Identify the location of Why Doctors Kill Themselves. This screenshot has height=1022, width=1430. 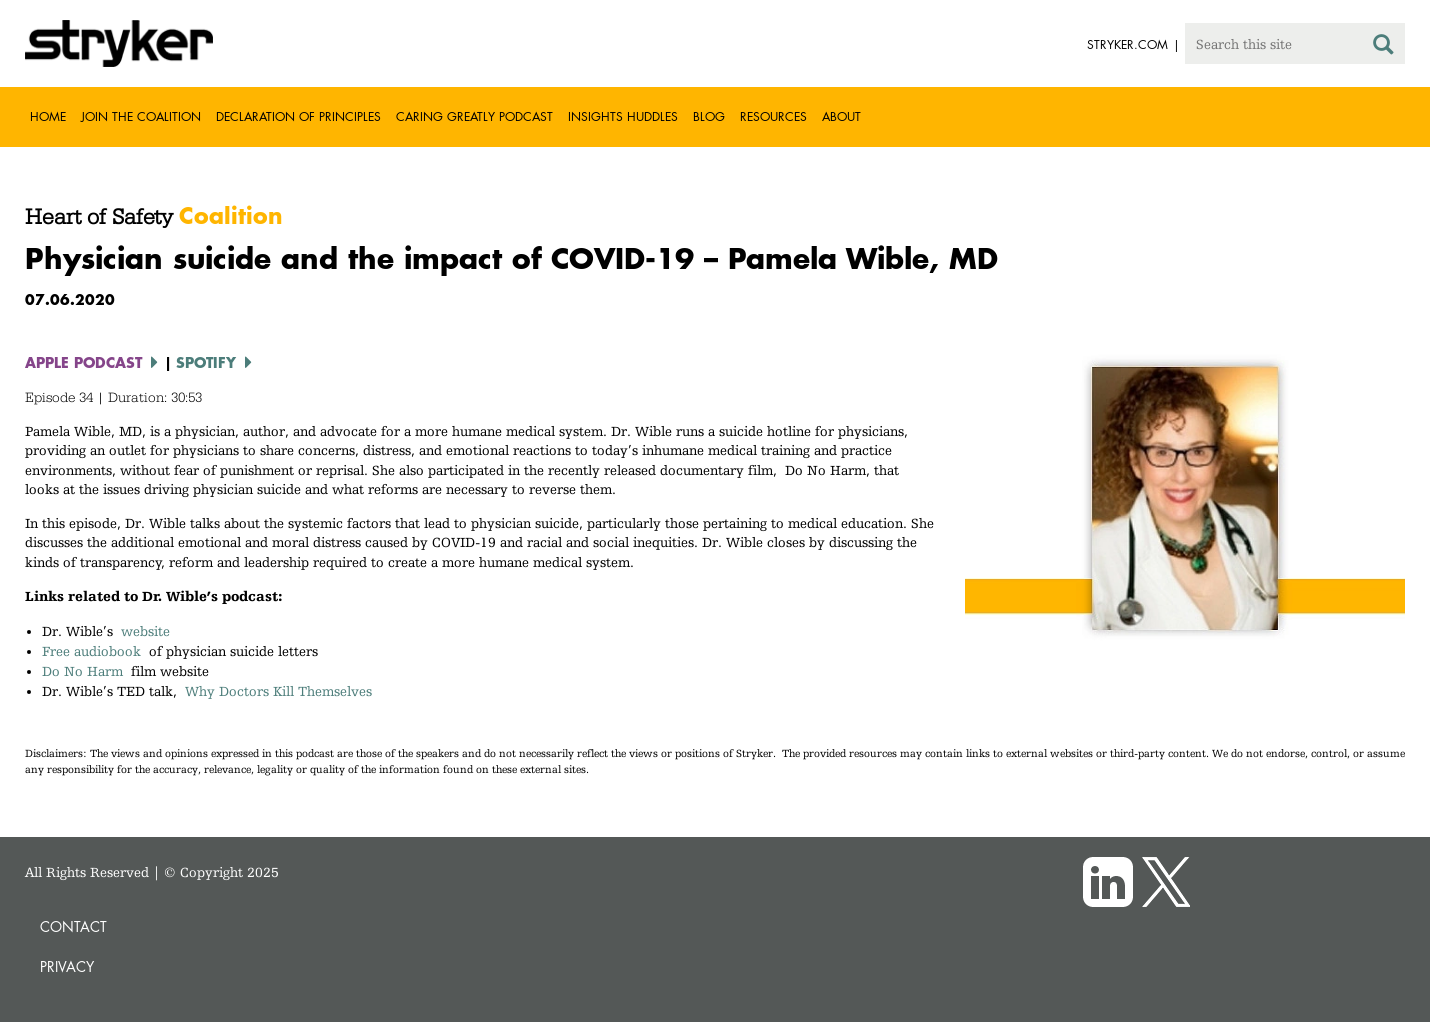
(278, 691).